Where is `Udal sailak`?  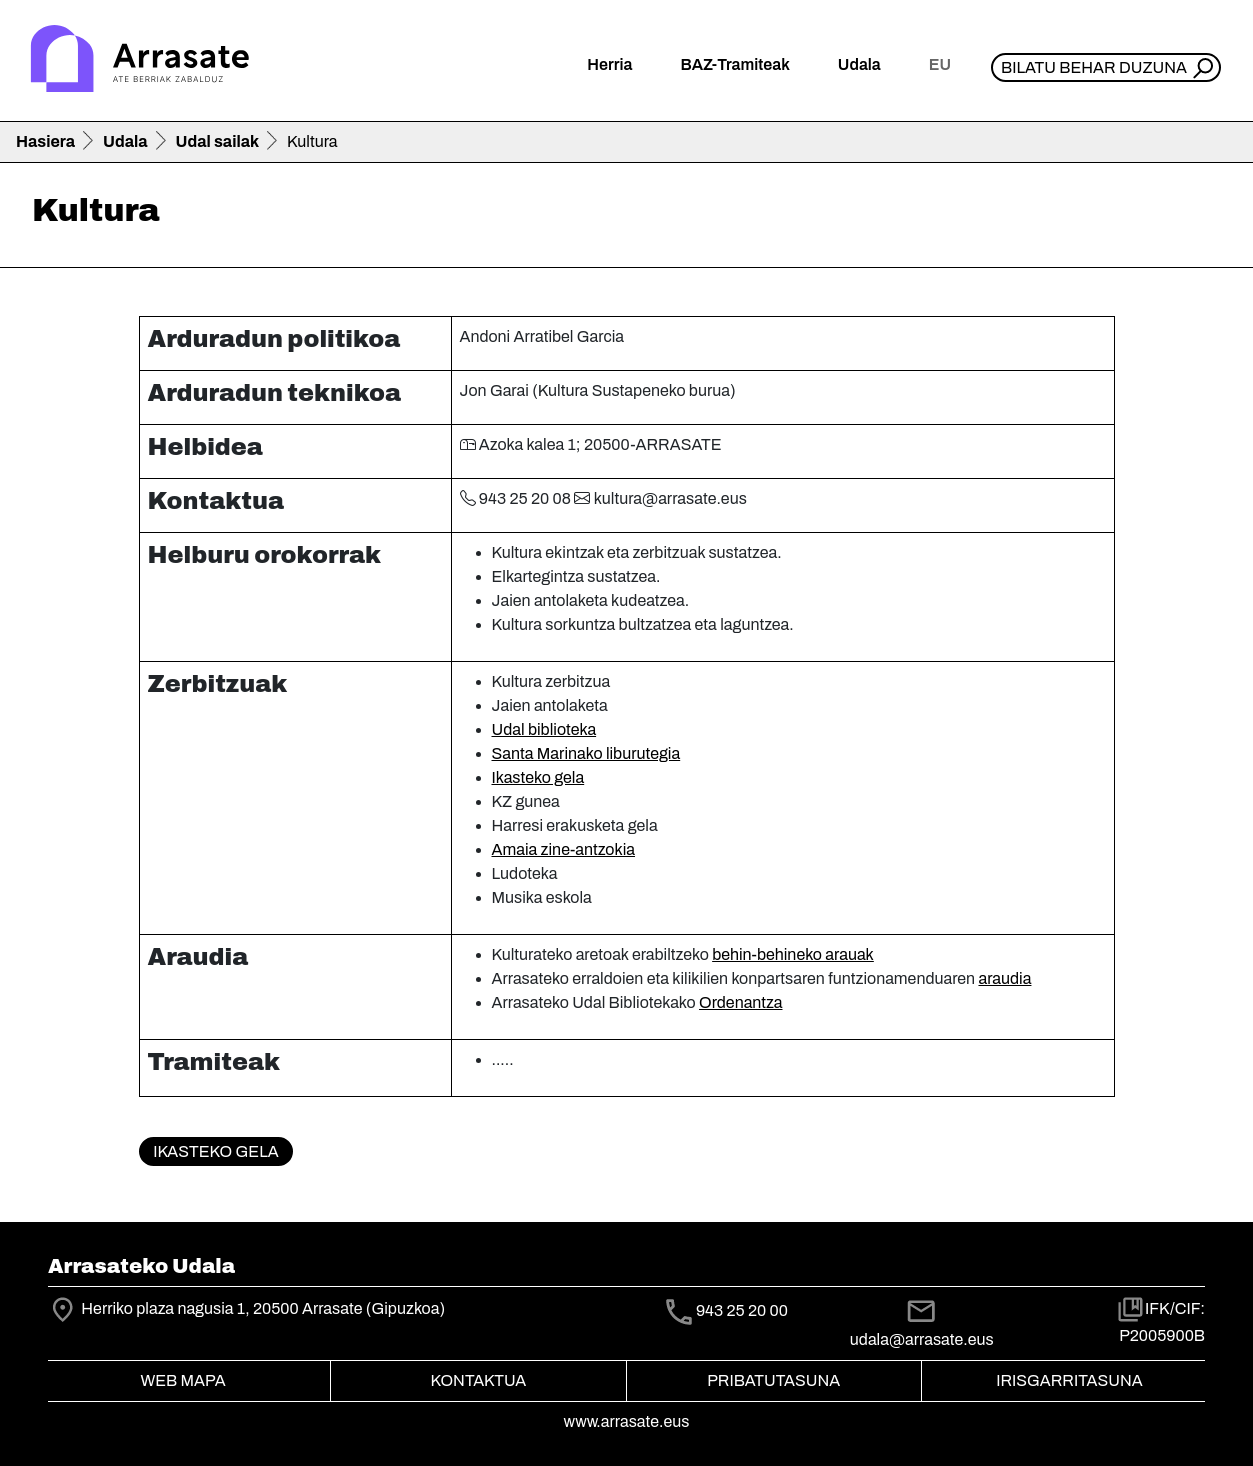
Udal sailak is located at coordinates (218, 141).